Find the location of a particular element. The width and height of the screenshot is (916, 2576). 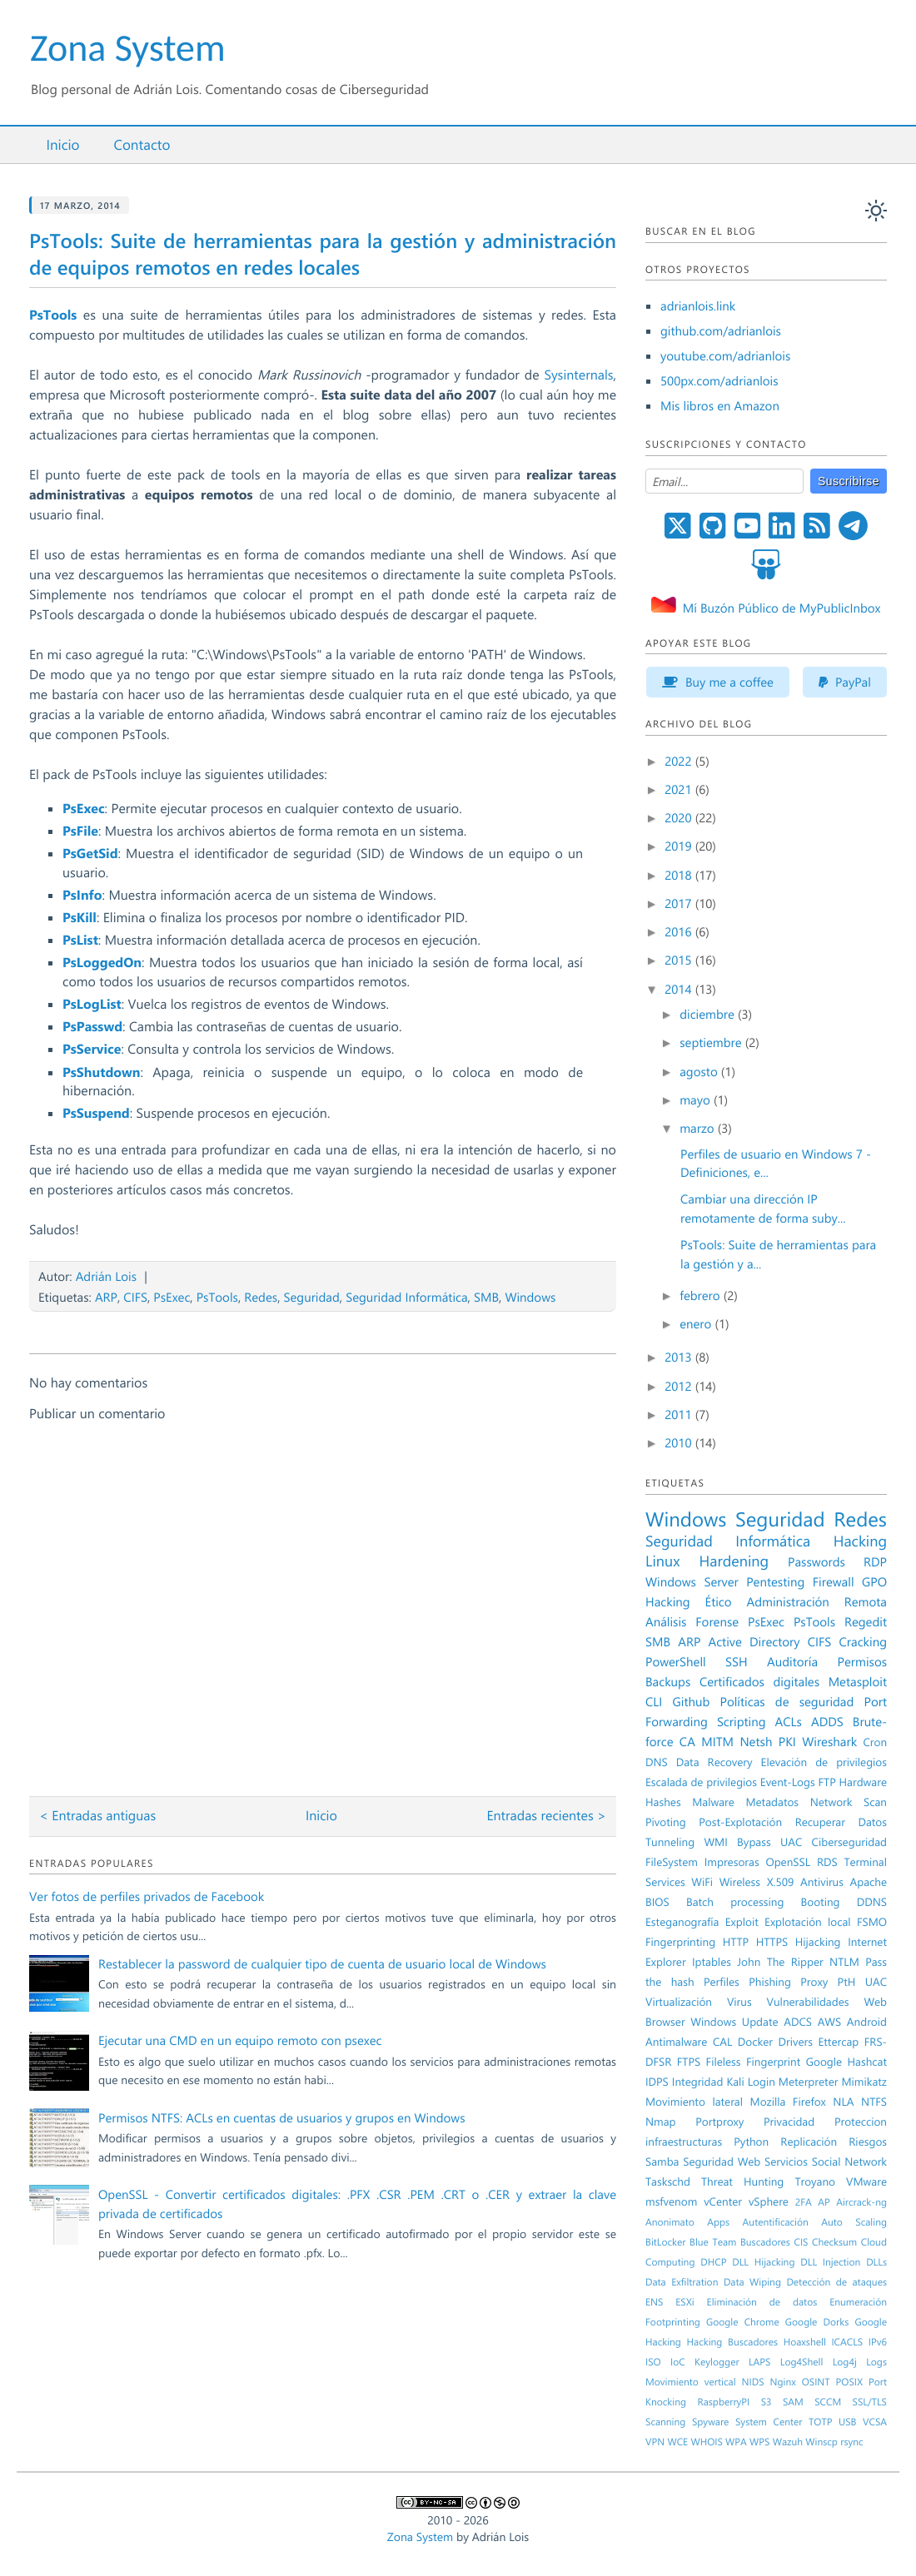

Samba is located at coordinates (662, 2161).